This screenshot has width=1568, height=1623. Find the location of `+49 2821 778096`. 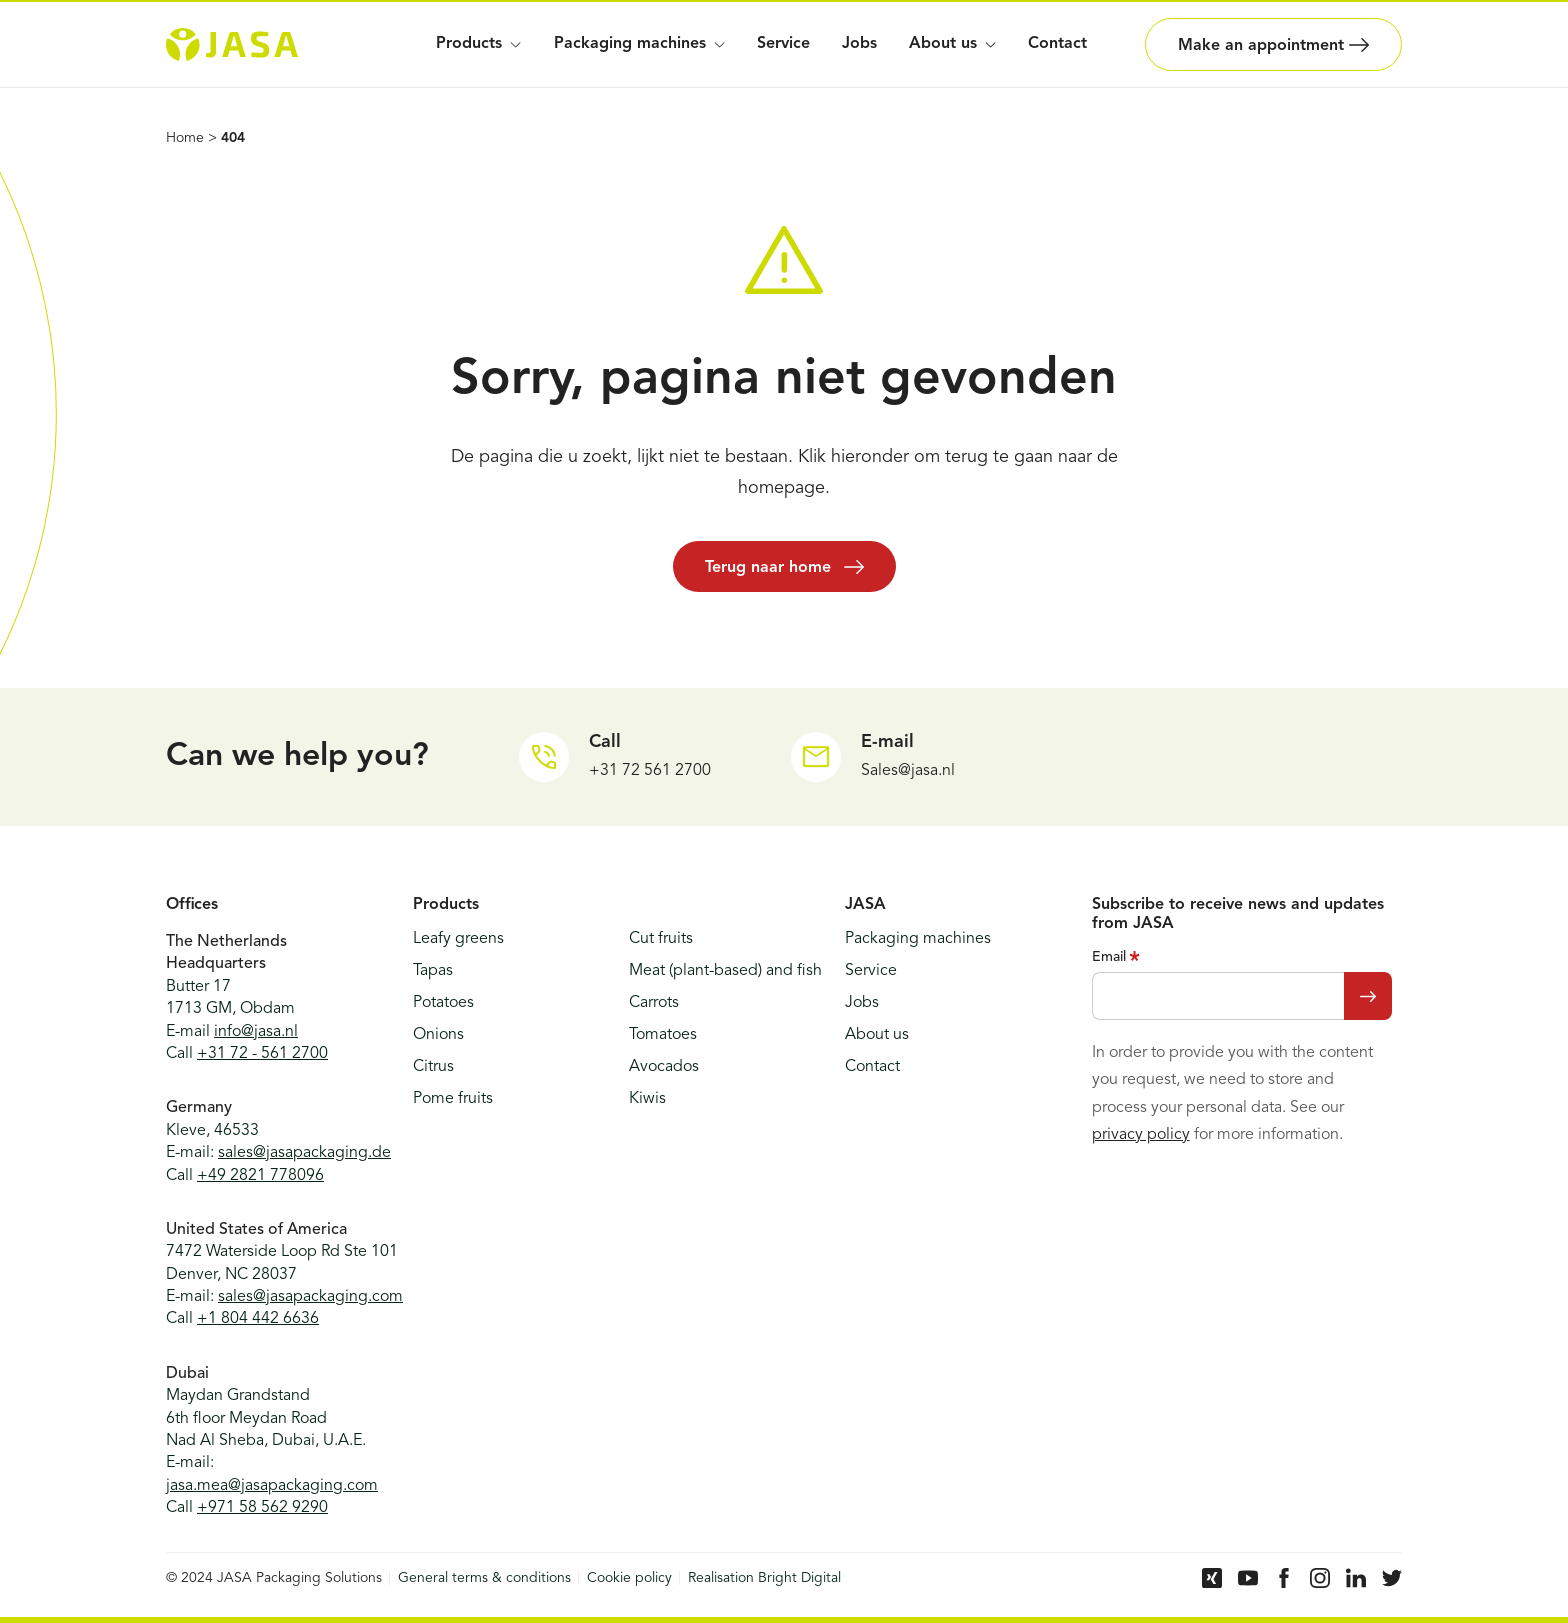

+49 2821 778096 is located at coordinates (260, 1176).